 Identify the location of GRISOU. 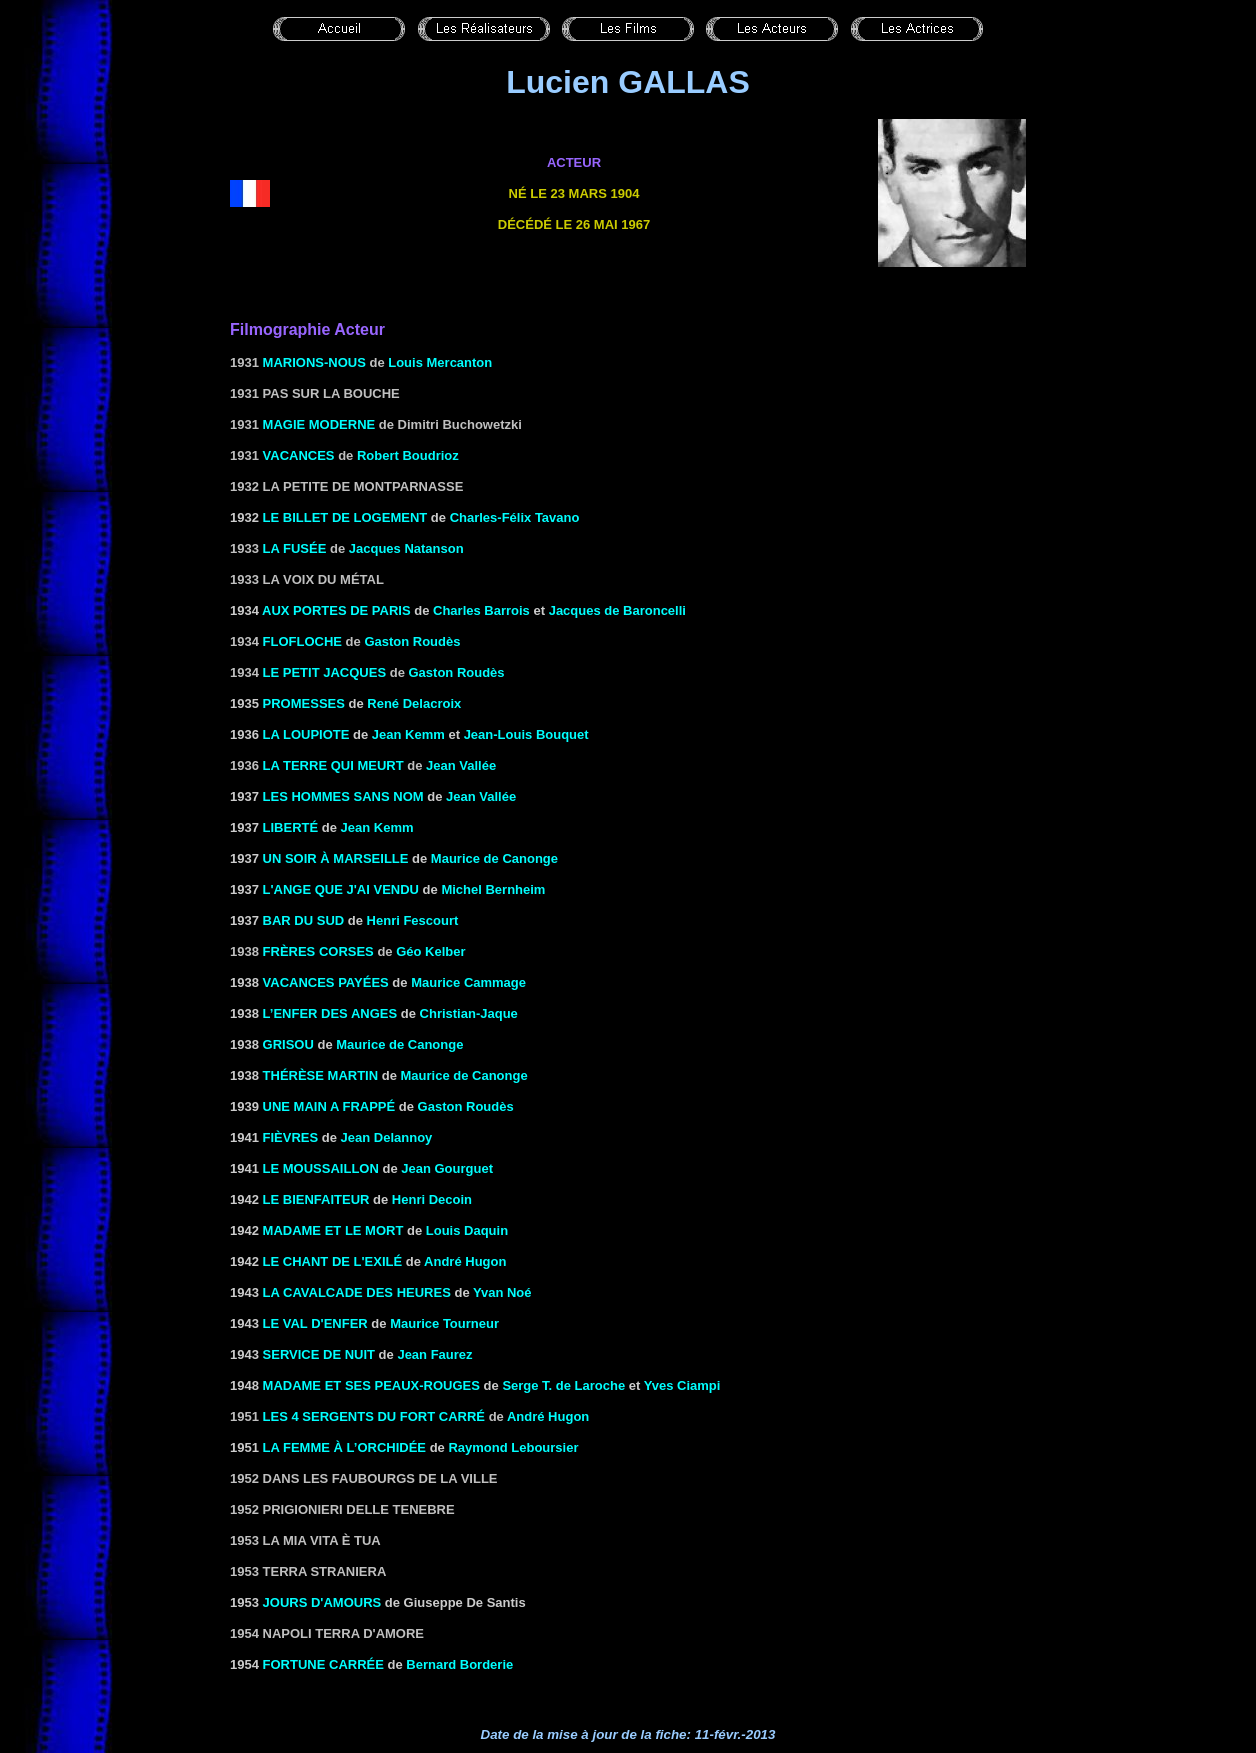
(288, 1044).